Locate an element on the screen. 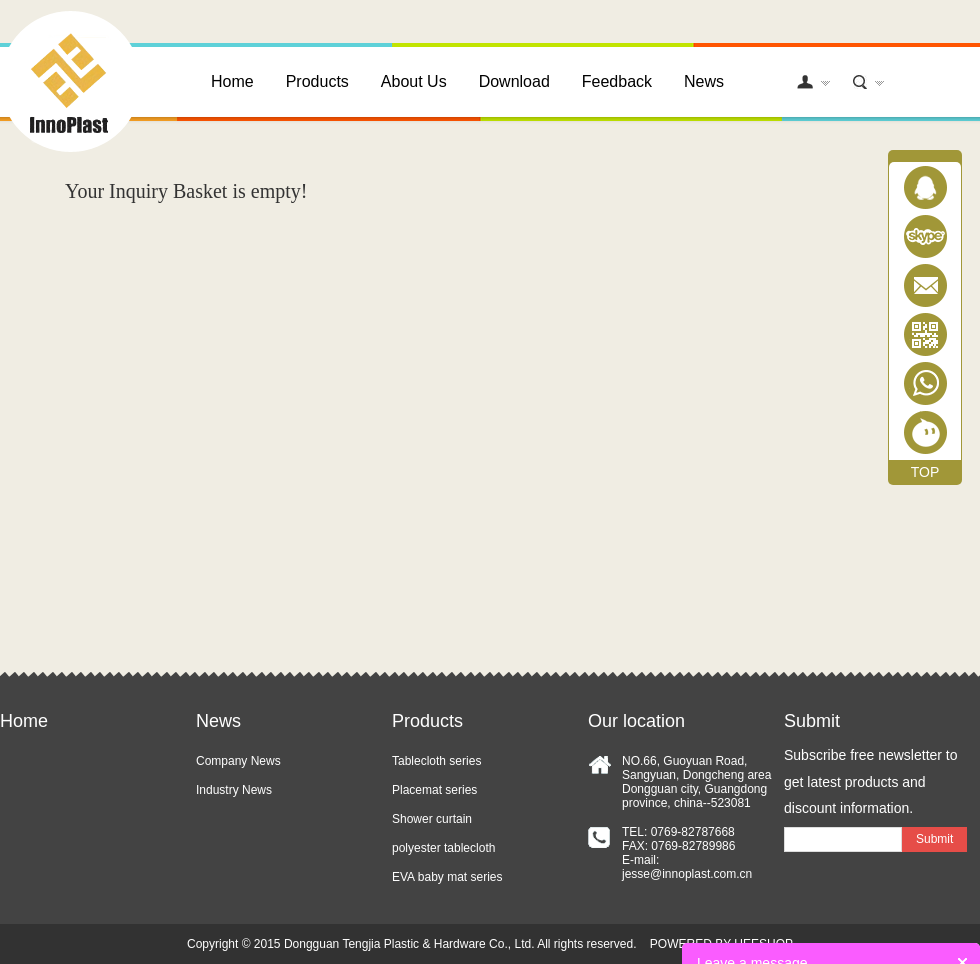 The image size is (980, 964). Shower curtain is located at coordinates (432, 819).